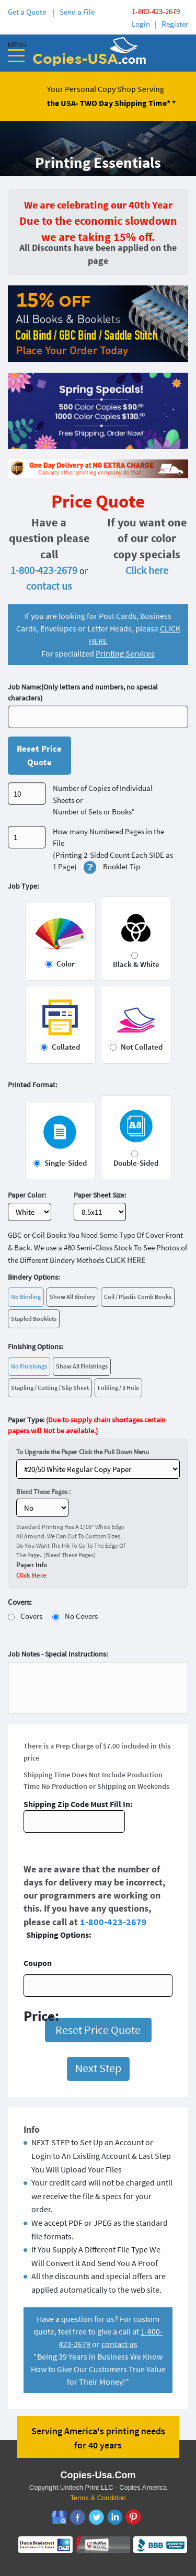 The height and width of the screenshot is (2576, 196). I want to click on Paper Type:, so click(87, 1425).